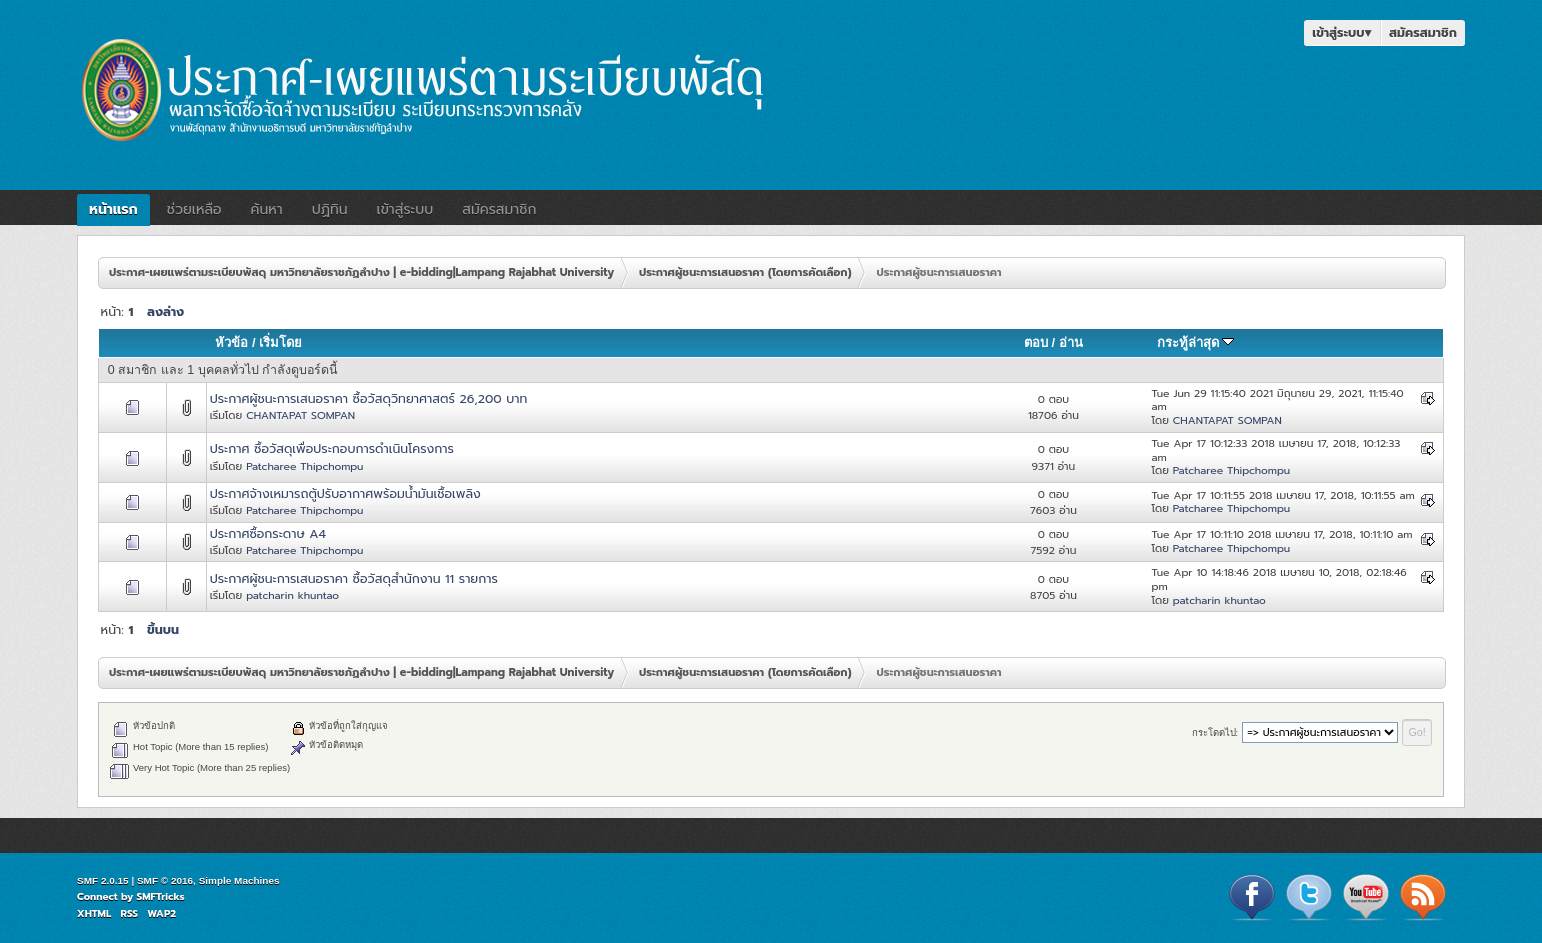  I want to click on Patcharee Thipchompu, so click(304, 466).